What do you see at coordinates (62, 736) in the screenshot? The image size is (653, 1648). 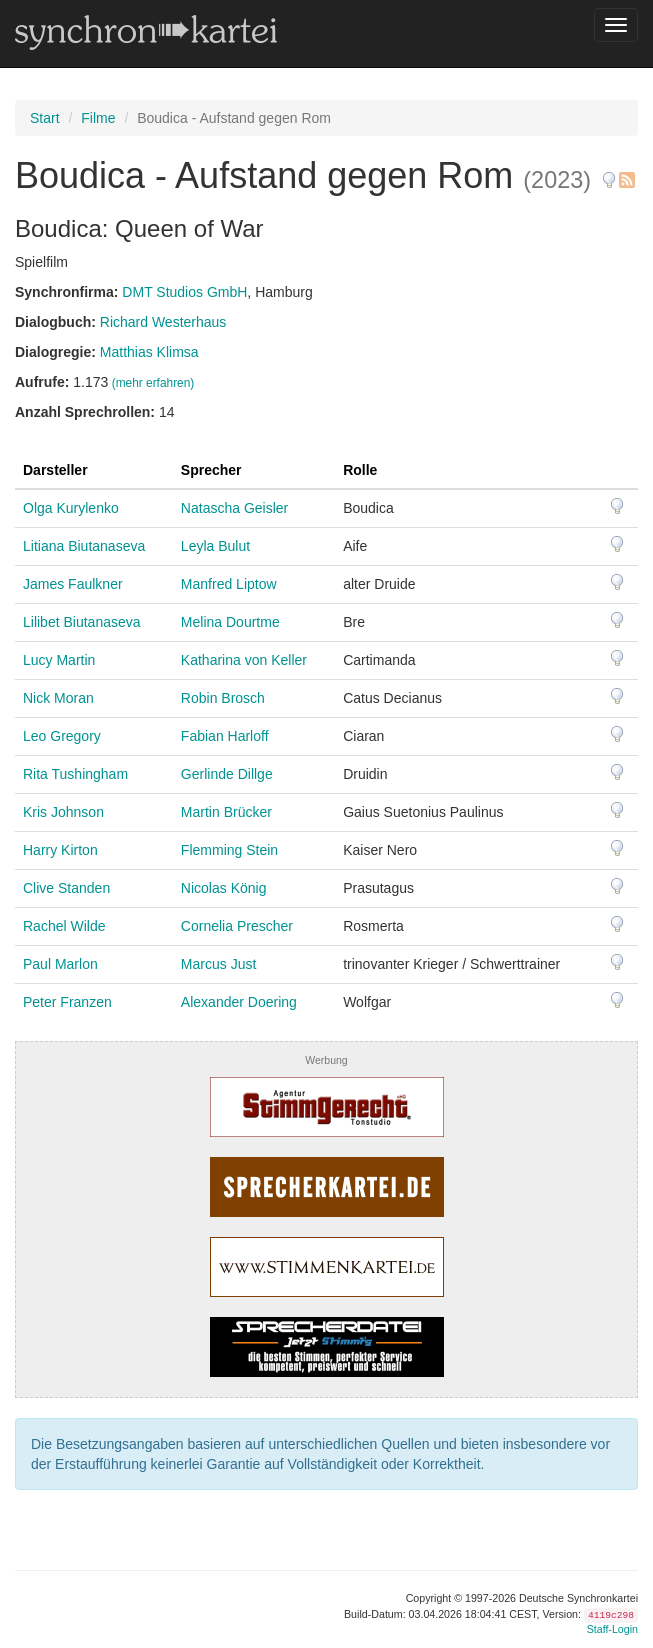 I see `Leo Gregory` at bounding box center [62, 736].